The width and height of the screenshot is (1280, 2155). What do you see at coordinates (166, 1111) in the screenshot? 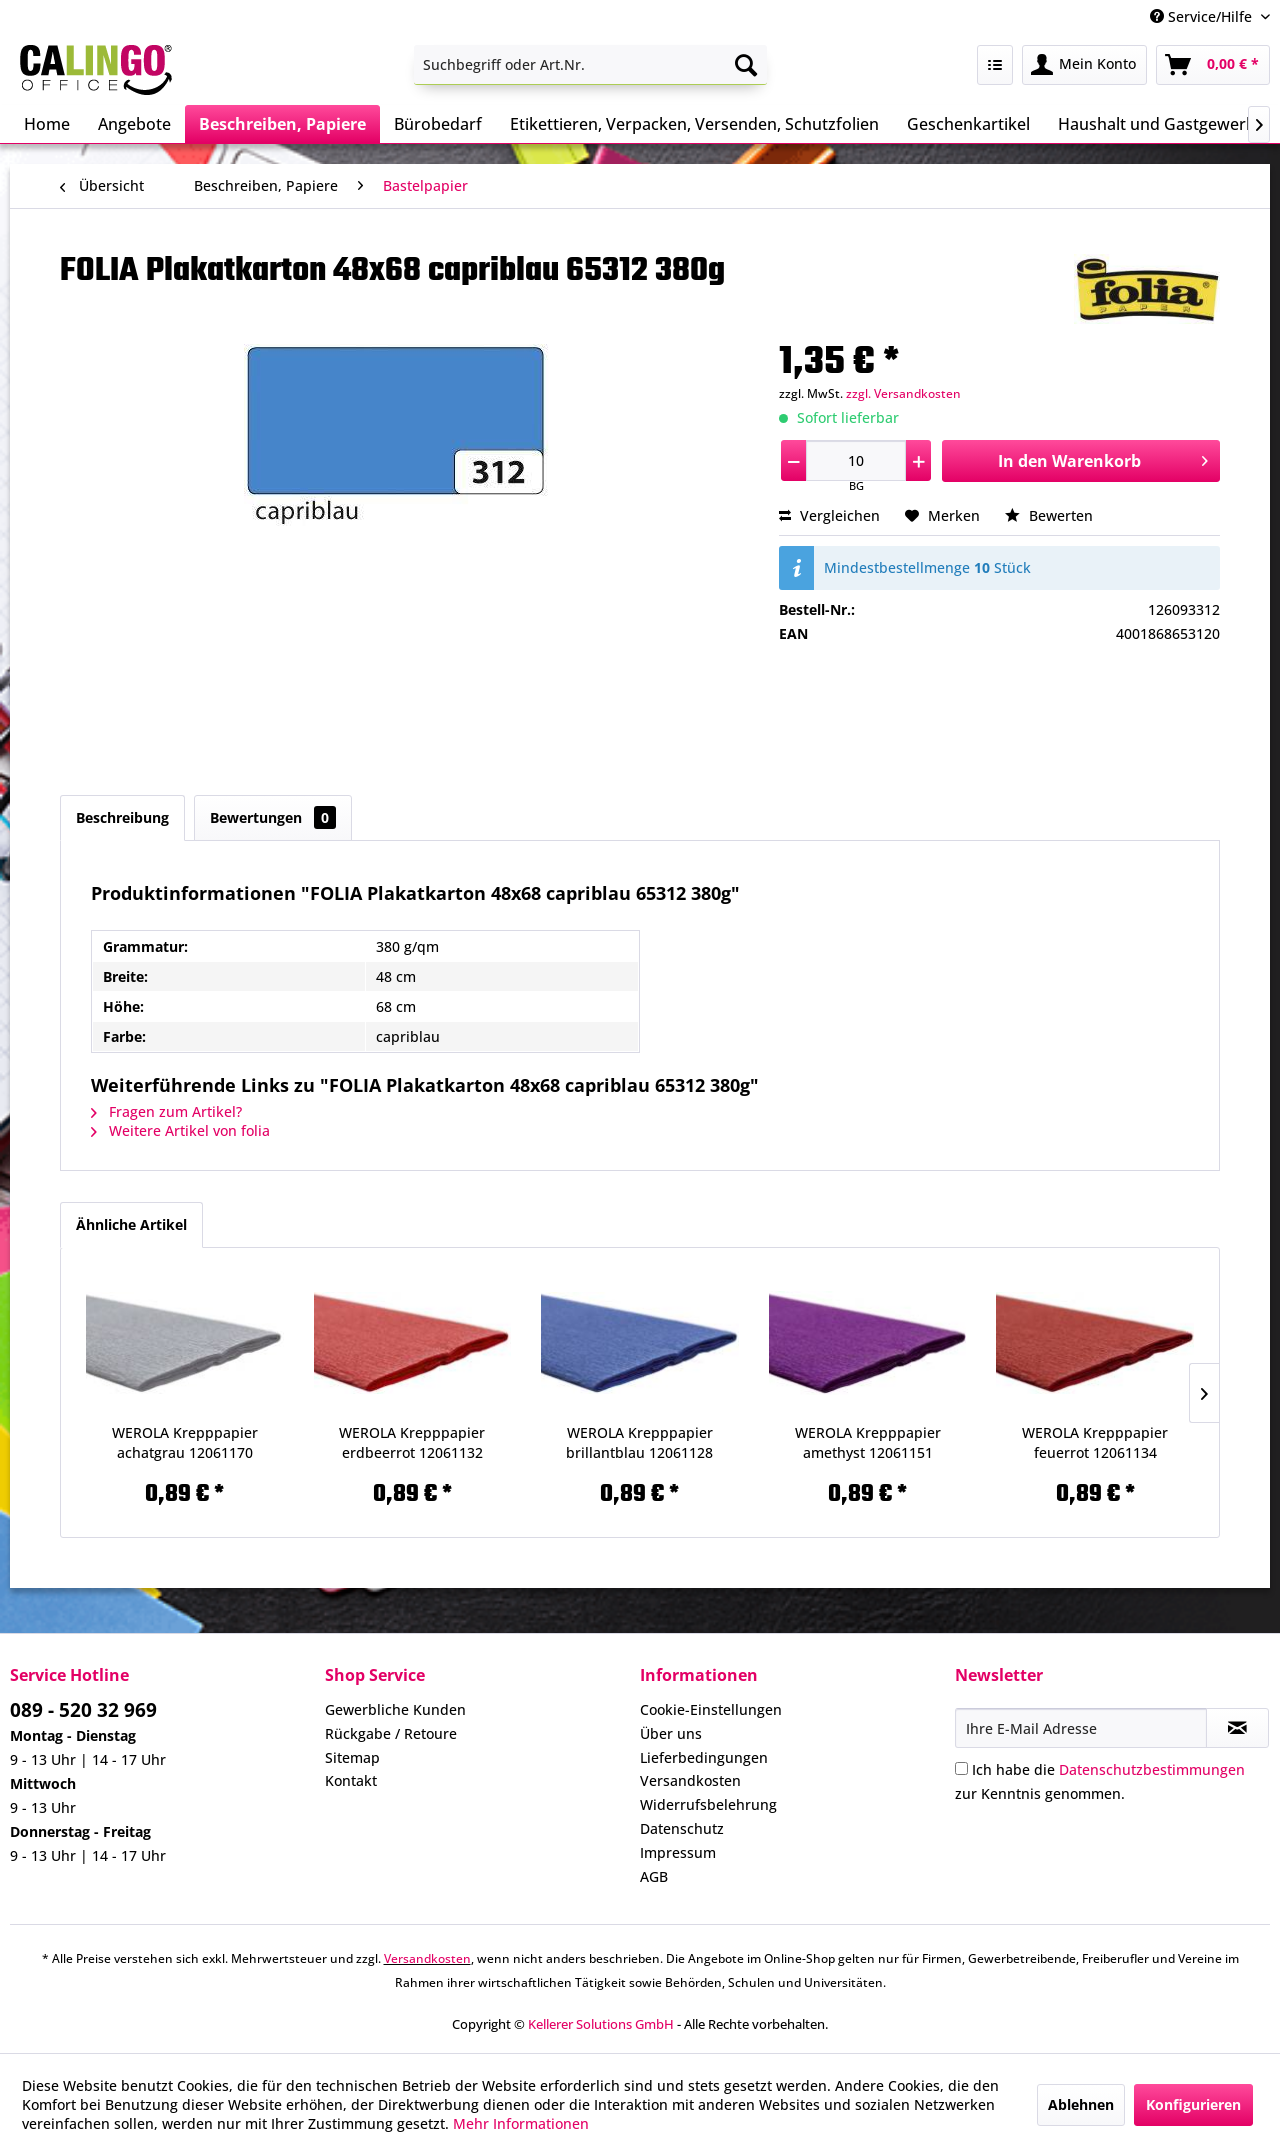
I see `Fragen zum Artikel?` at bounding box center [166, 1111].